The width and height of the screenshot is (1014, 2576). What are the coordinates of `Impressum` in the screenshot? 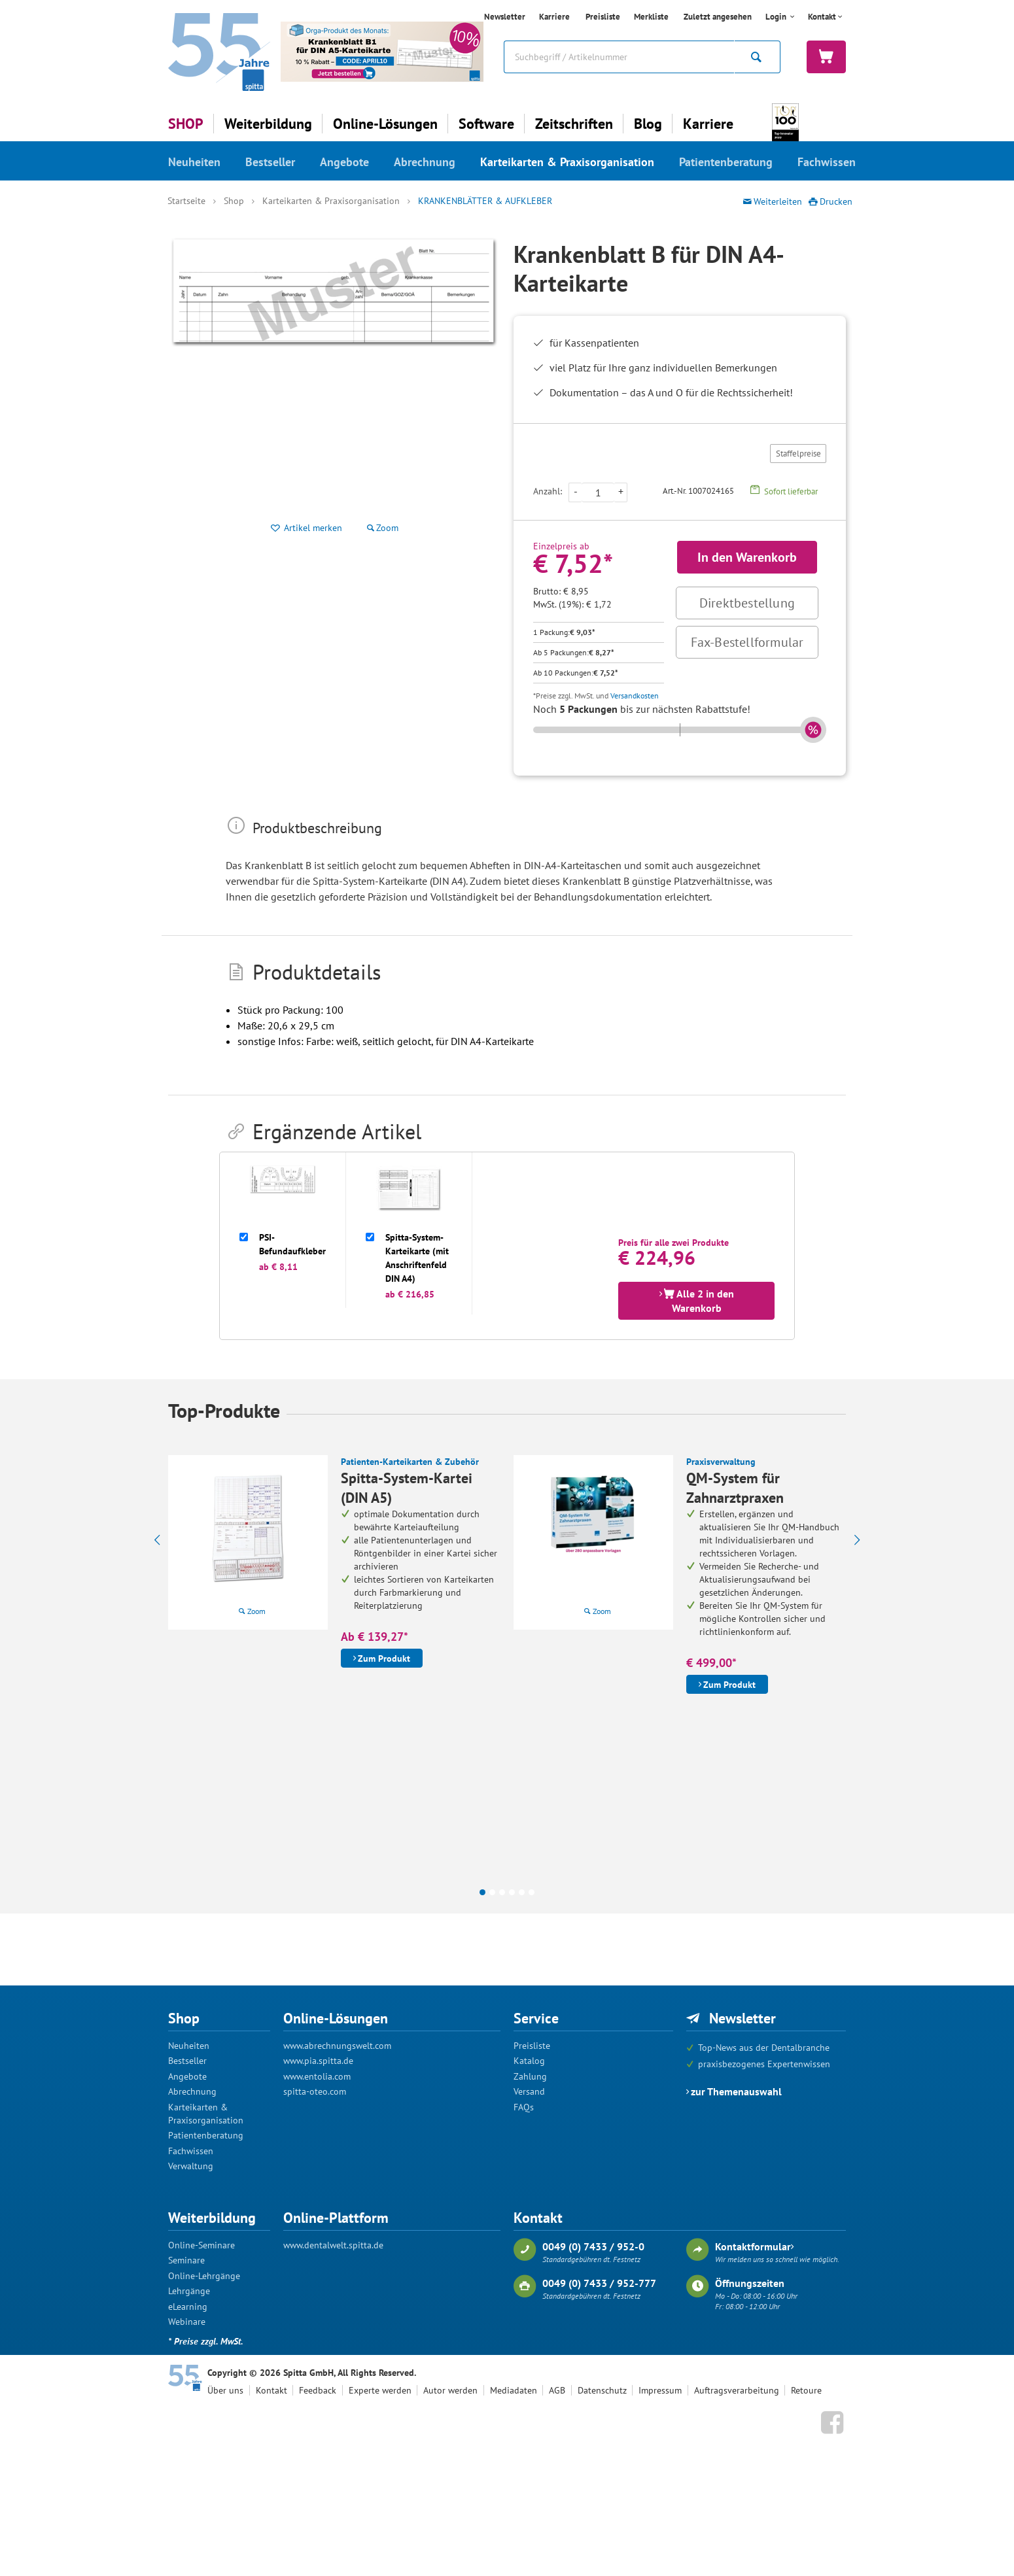 It's located at (660, 2390).